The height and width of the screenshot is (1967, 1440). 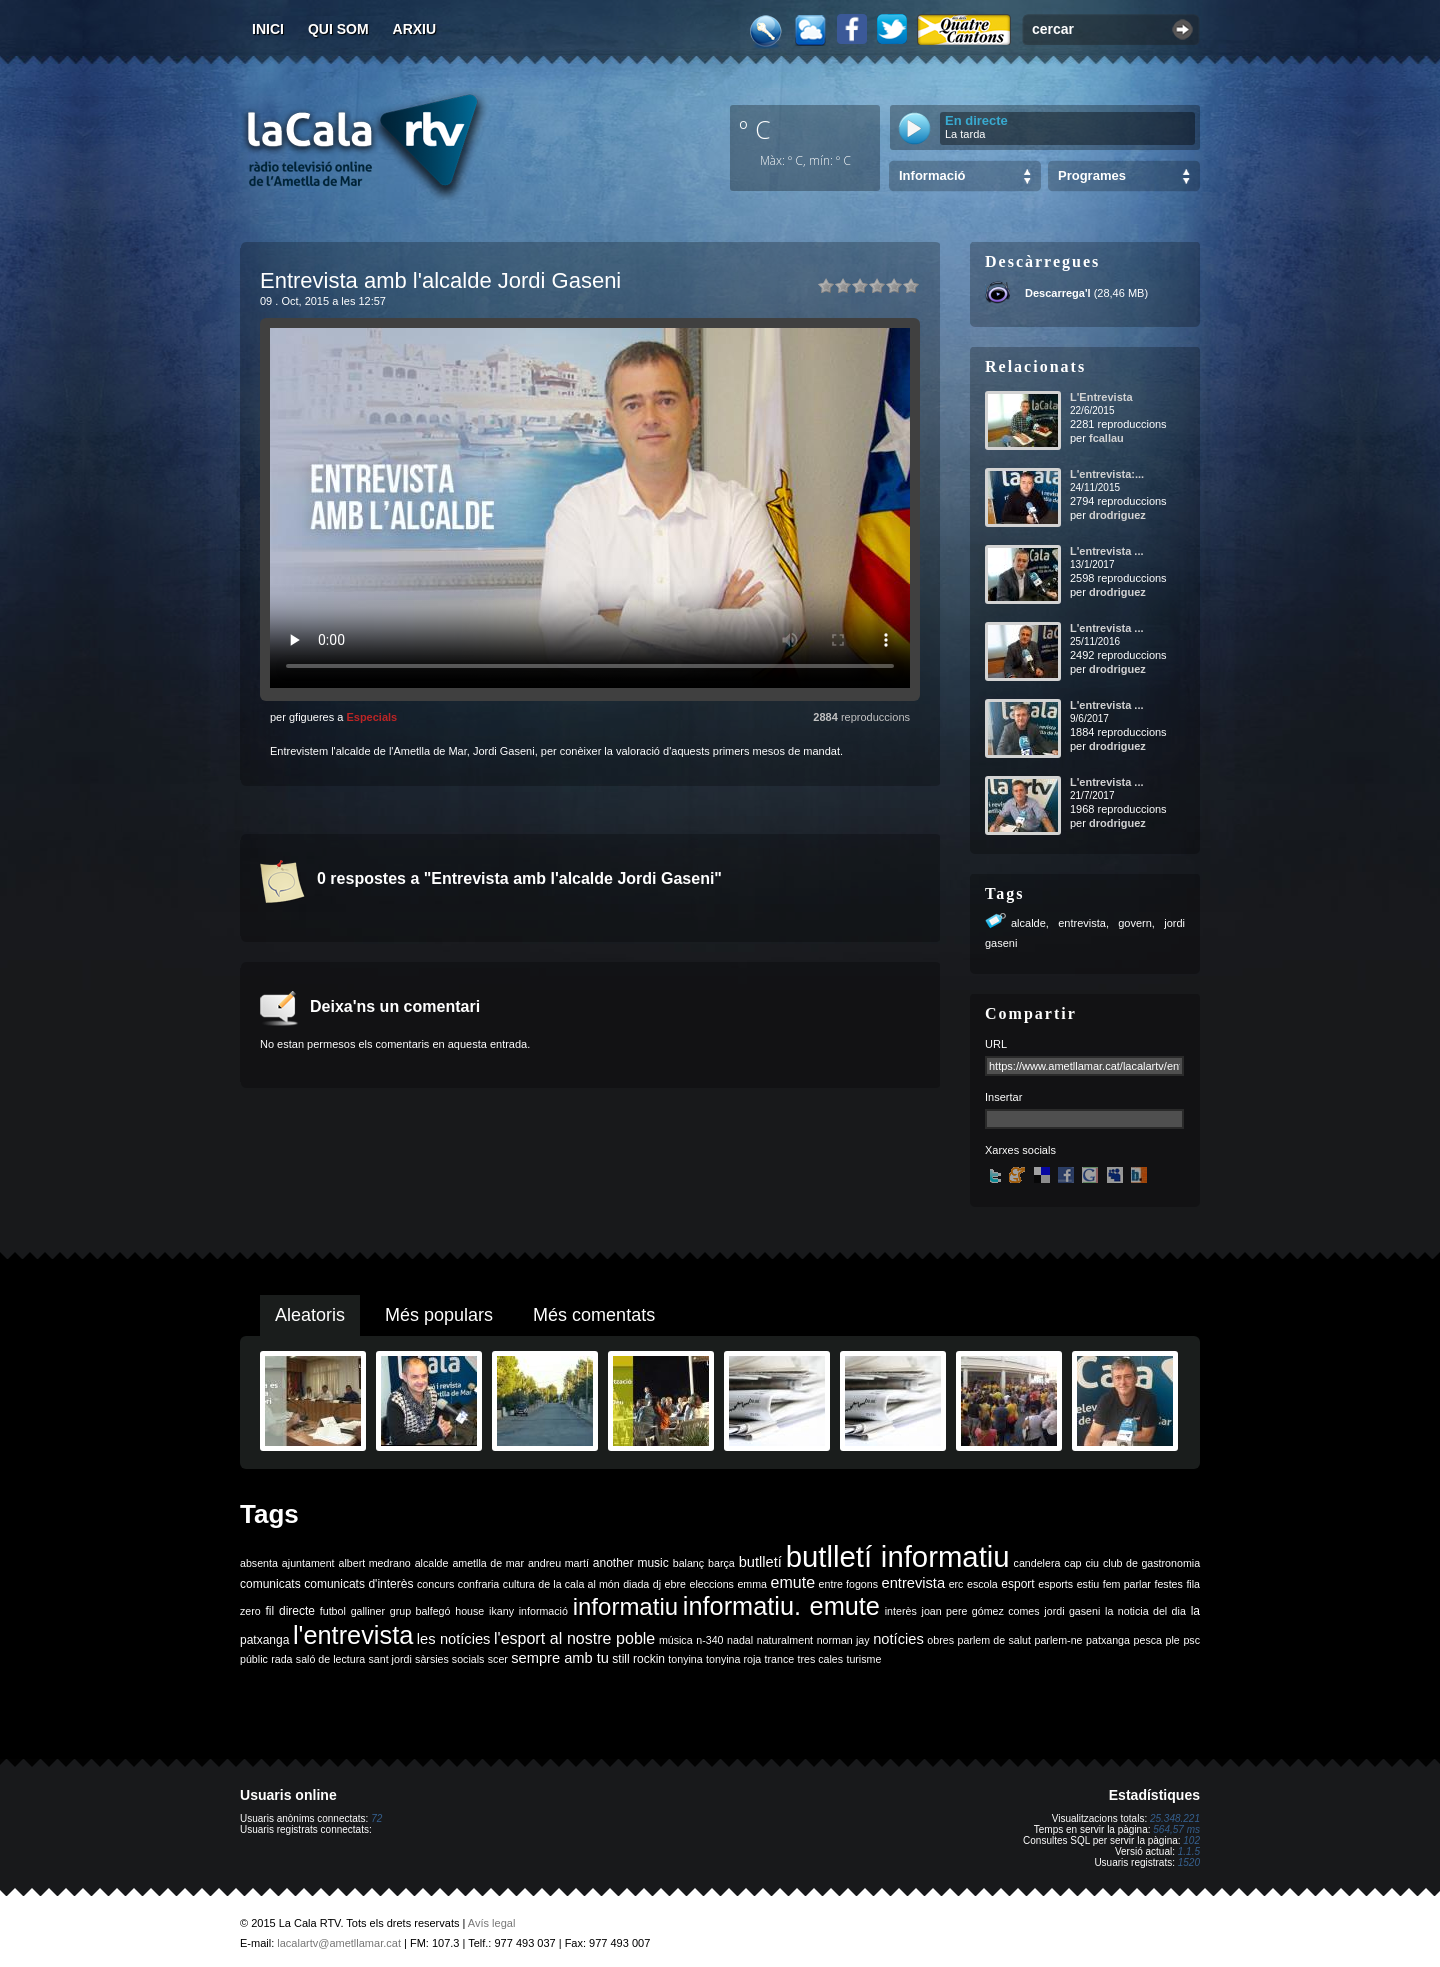 What do you see at coordinates (982, 1584) in the screenshot?
I see `escola` at bounding box center [982, 1584].